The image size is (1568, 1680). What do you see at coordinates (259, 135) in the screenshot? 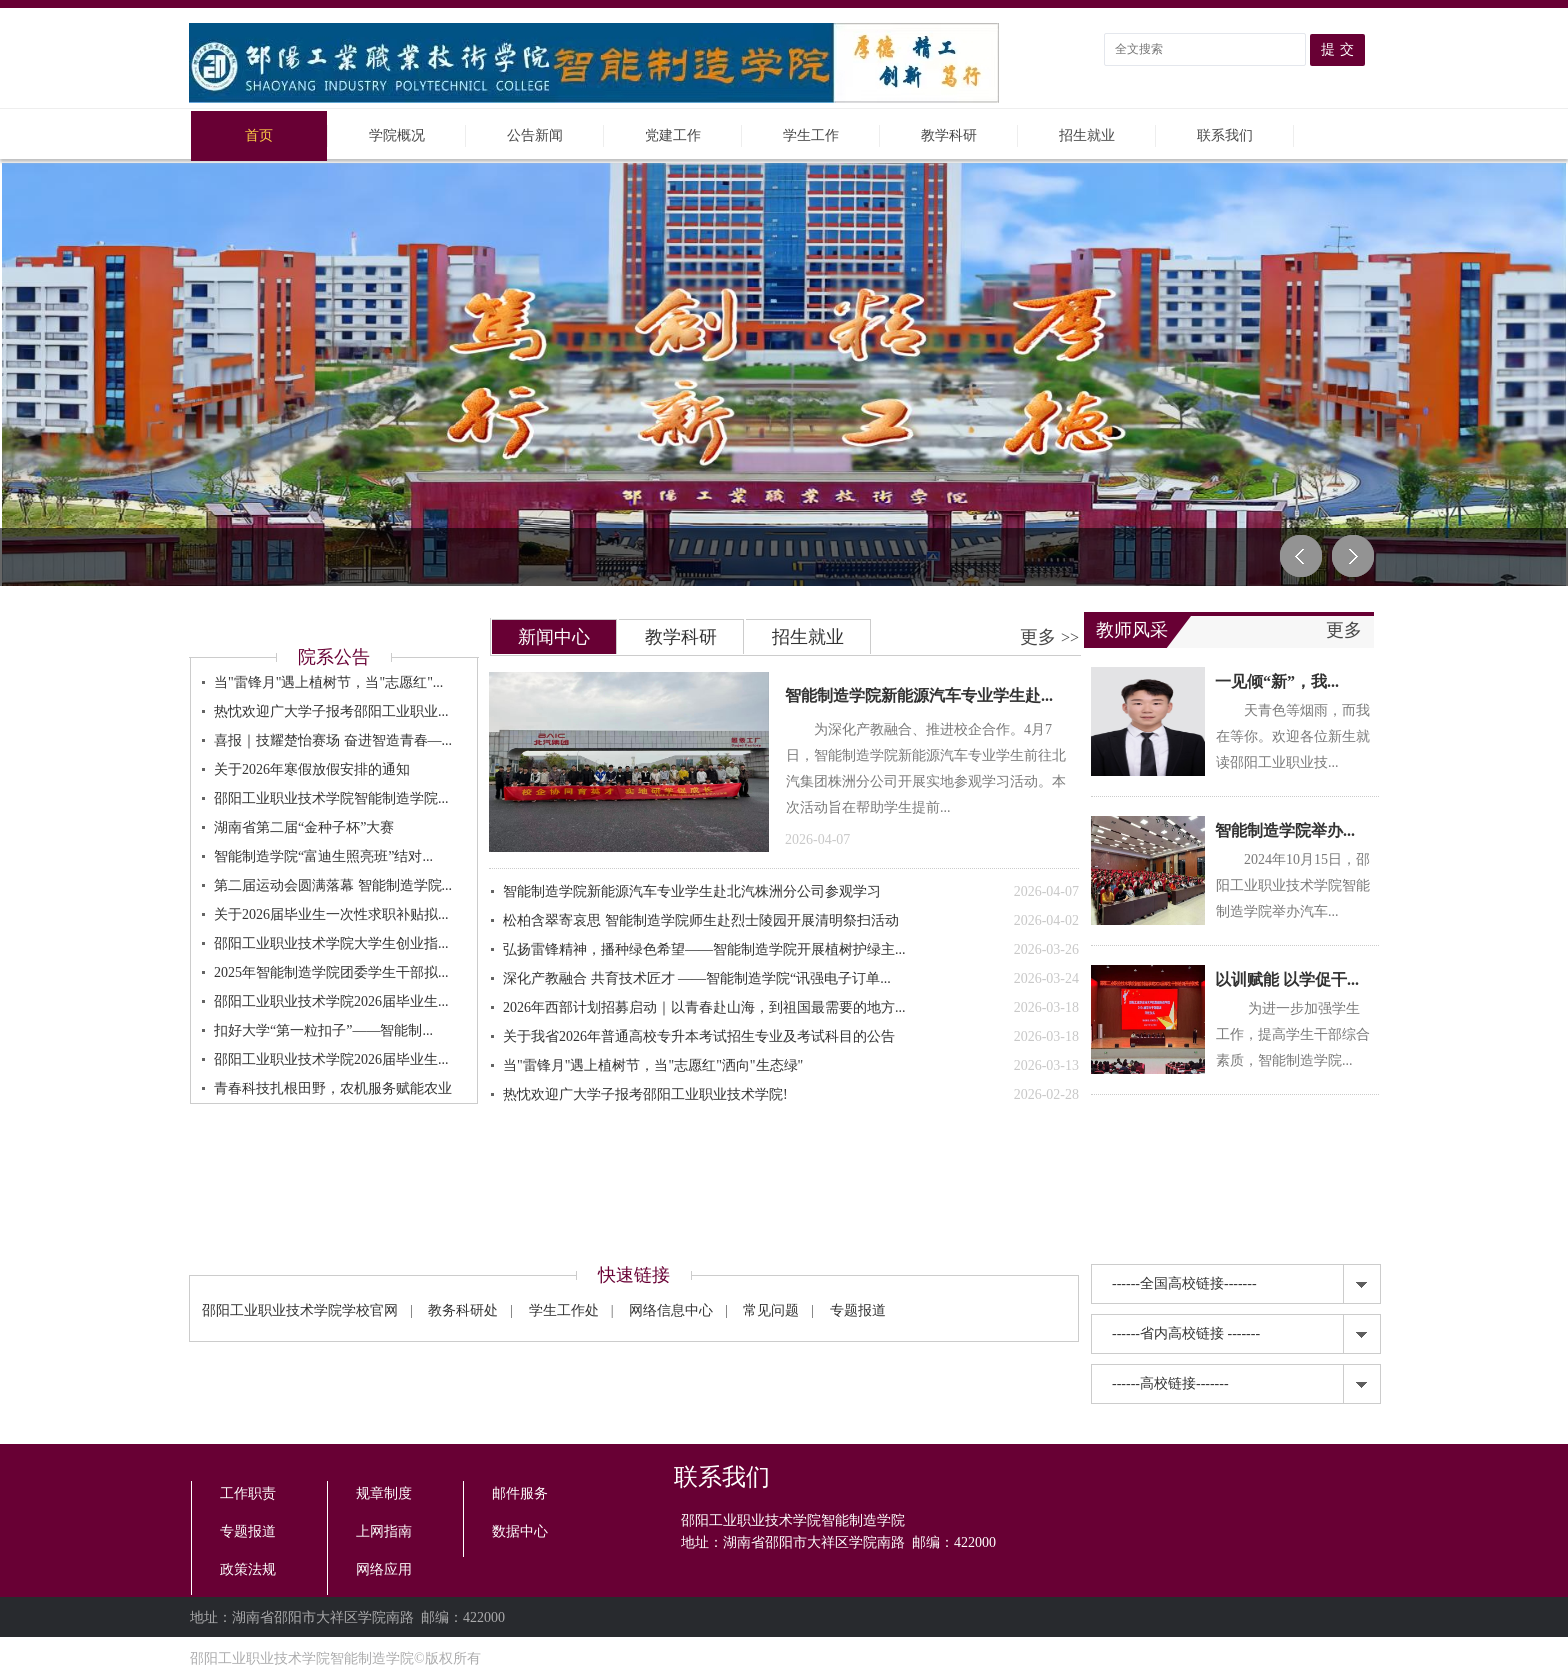
I see `首页` at bounding box center [259, 135].